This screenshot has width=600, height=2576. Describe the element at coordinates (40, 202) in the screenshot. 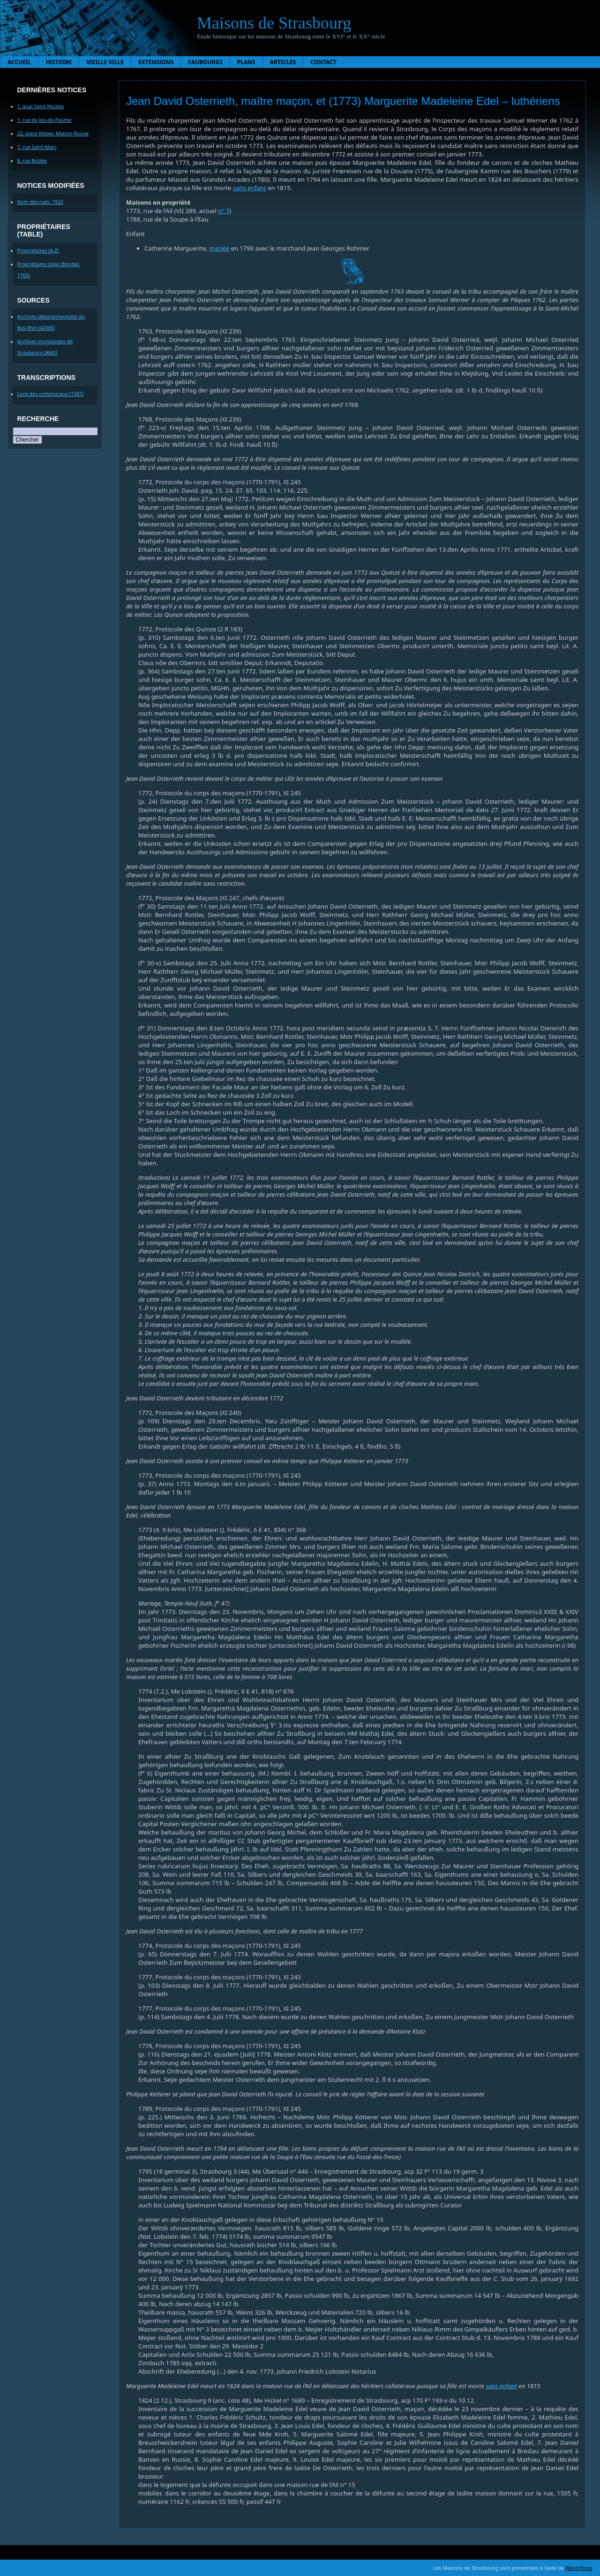

I see `Nom des rues, 1920` at that location.